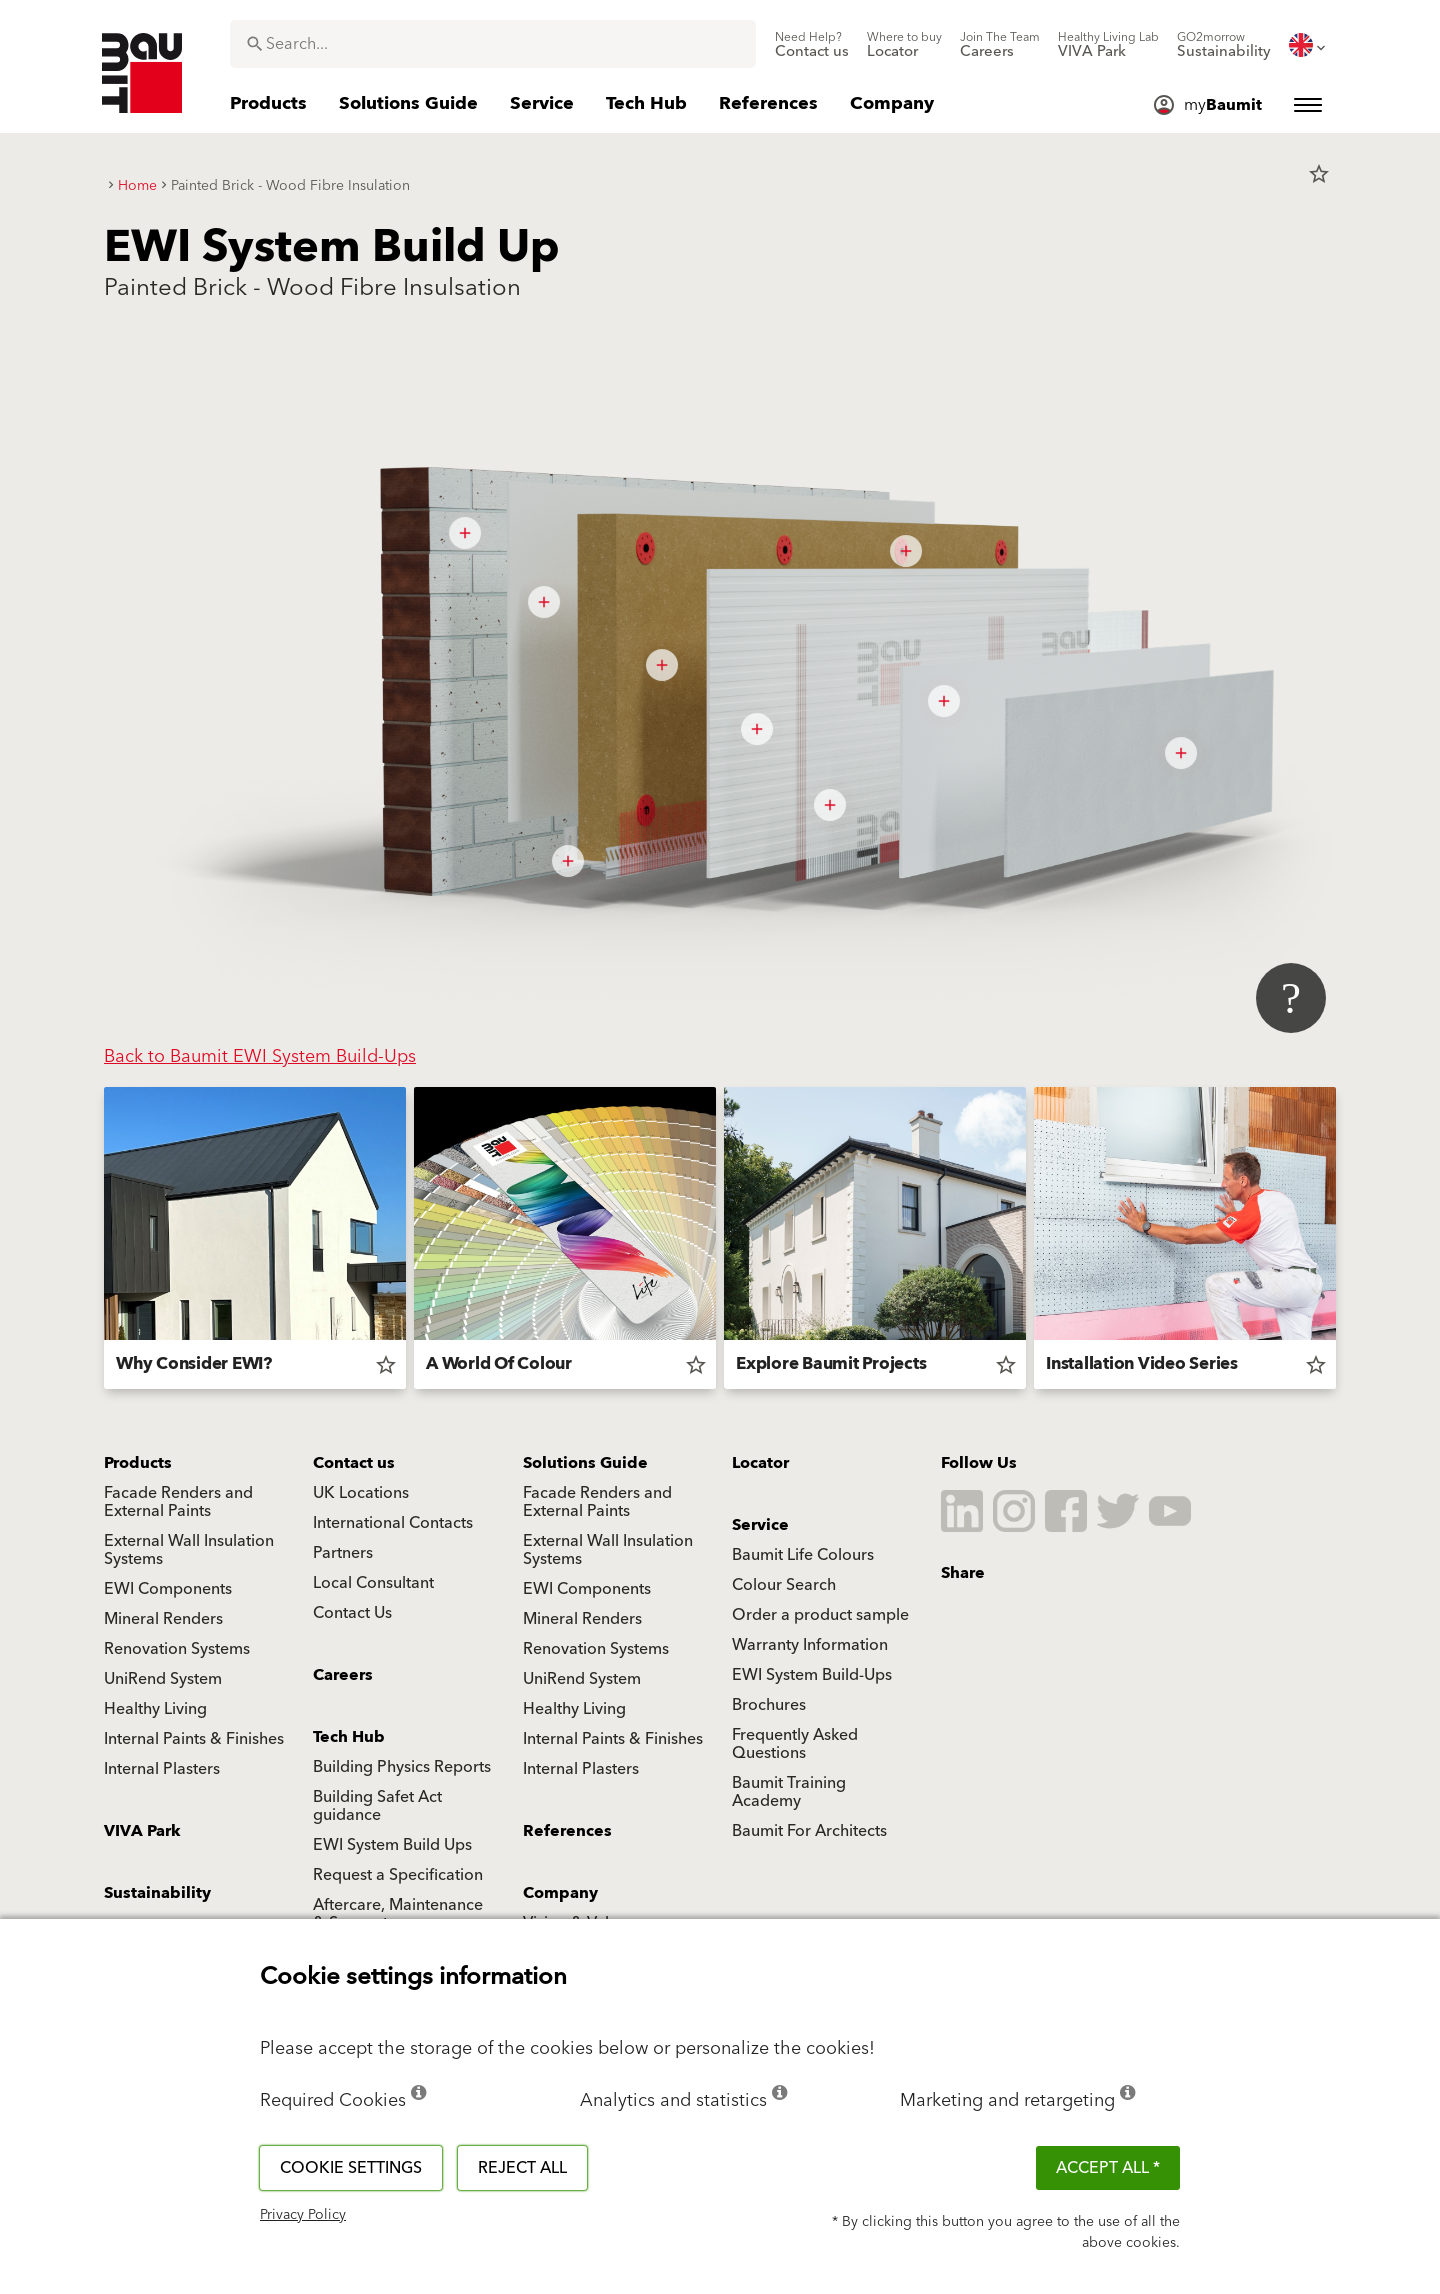 The image size is (1440, 2294). Describe the element at coordinates (812, 45) in the screenshot. I see `[menuitem]` at that location.